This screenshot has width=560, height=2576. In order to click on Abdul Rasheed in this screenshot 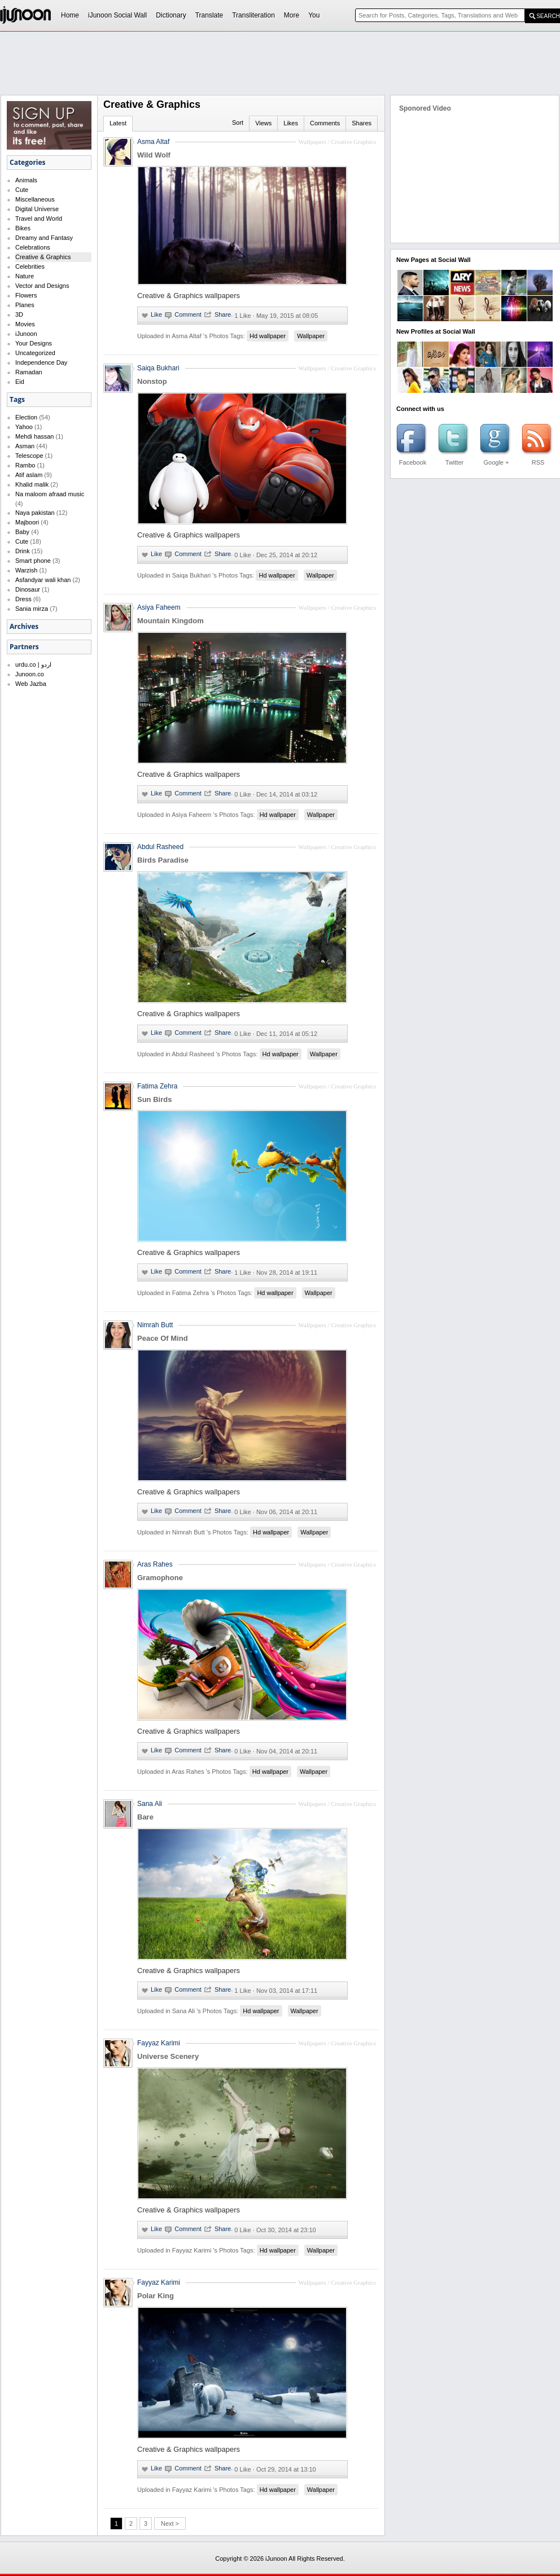, I will do `click(160, 847)`.